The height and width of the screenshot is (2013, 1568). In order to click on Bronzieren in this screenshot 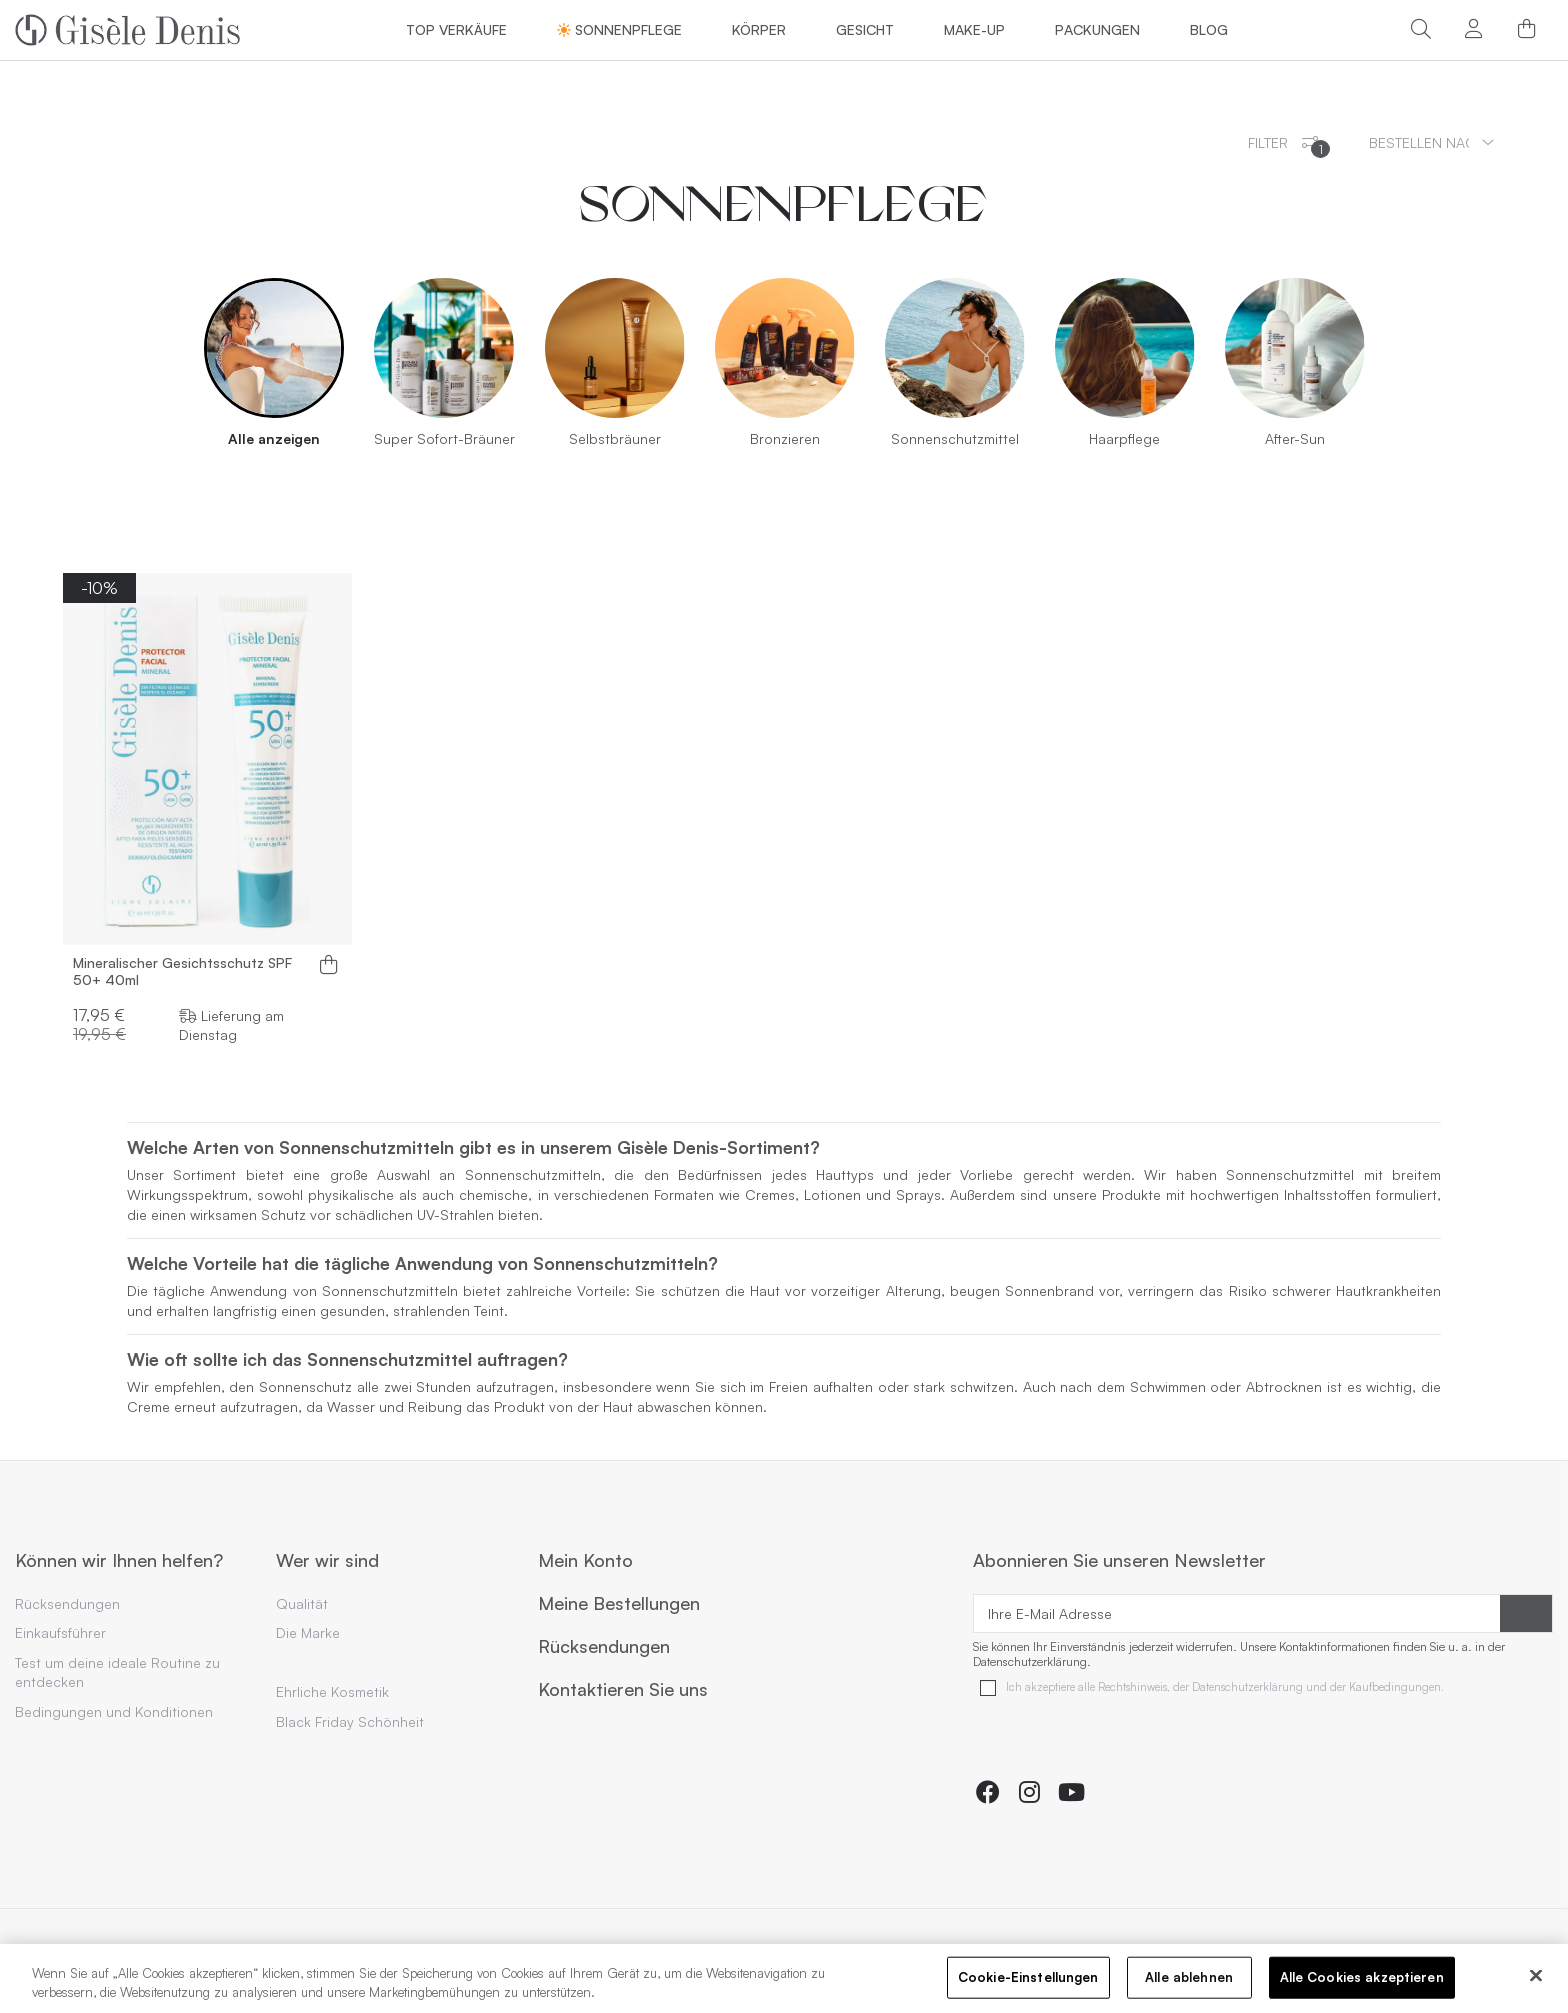, I will do `click(785, 438)`.